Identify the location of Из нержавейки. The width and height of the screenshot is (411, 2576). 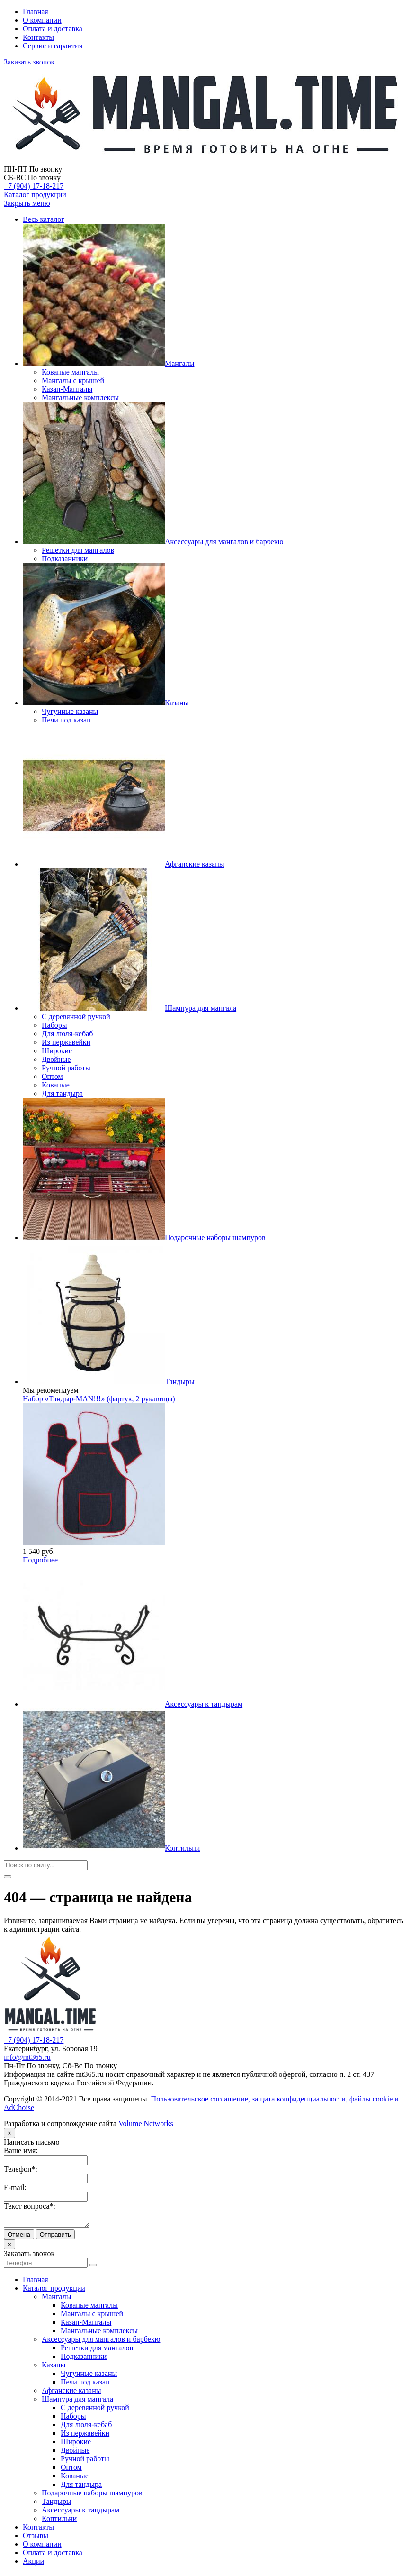
(85, 2436).